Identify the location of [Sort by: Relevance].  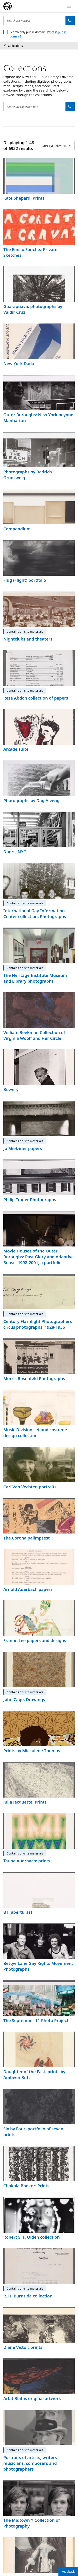
(57, 145).